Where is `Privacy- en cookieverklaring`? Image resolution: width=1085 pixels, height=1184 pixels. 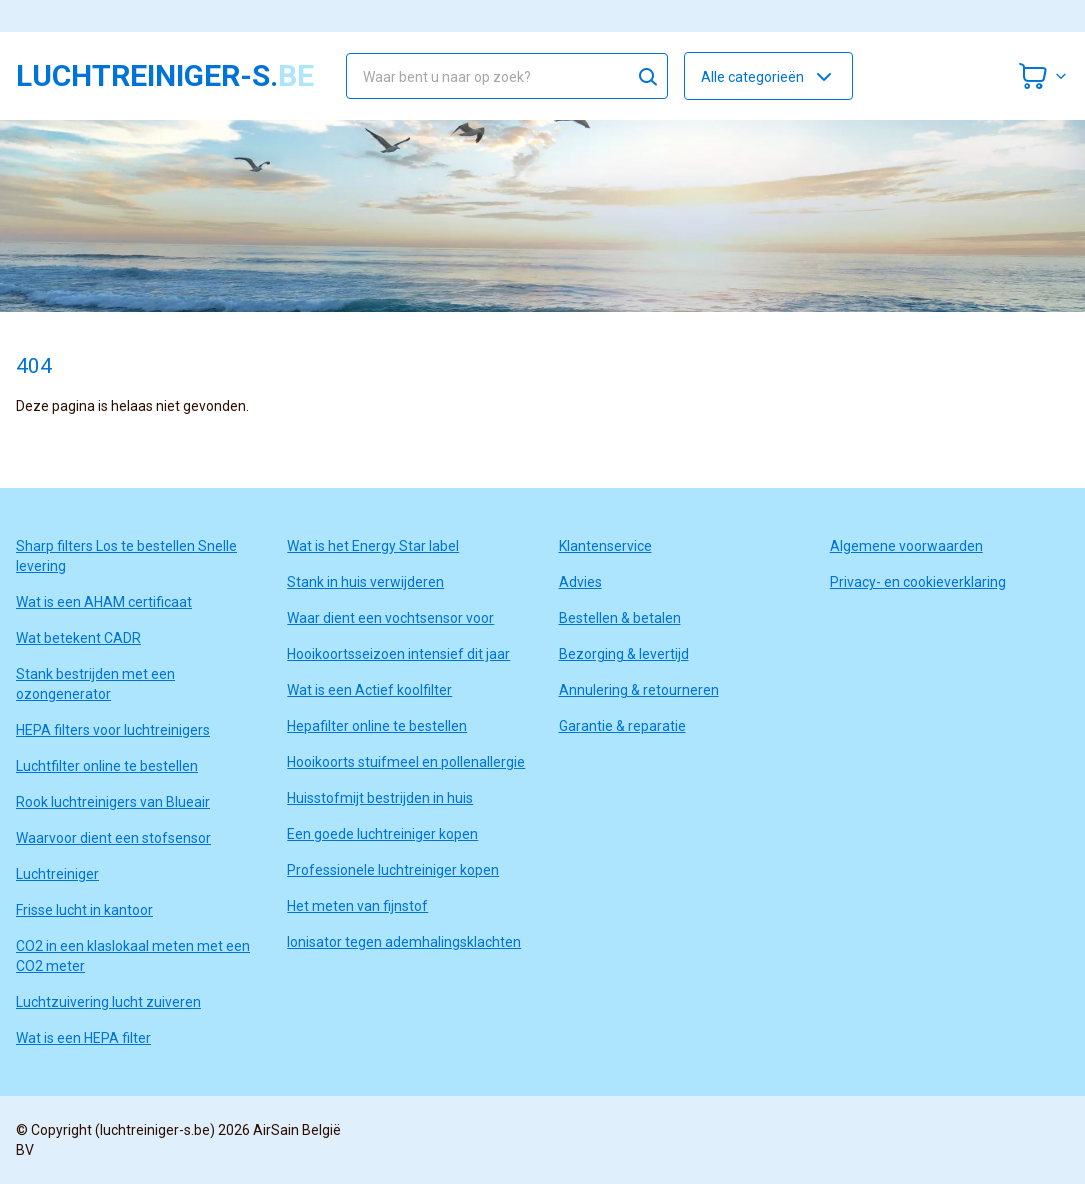 Privacy- en cookieverklaring is located at coordinates (918, 582).